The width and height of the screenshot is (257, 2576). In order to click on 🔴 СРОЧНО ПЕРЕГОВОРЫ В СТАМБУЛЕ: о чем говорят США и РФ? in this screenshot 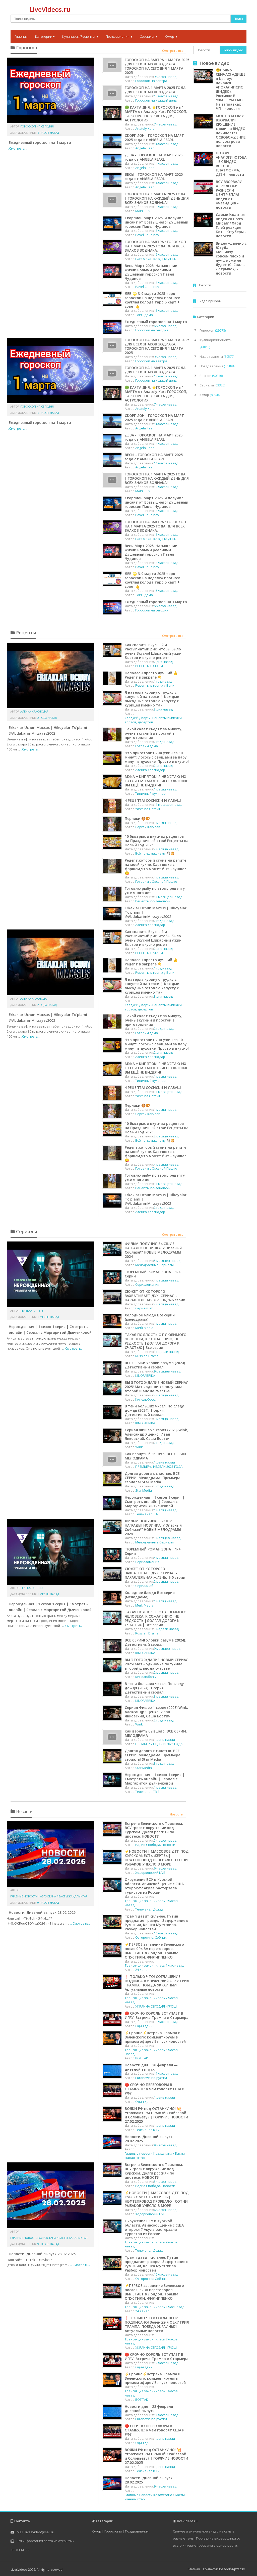, I will do `click(154, 2089)`.